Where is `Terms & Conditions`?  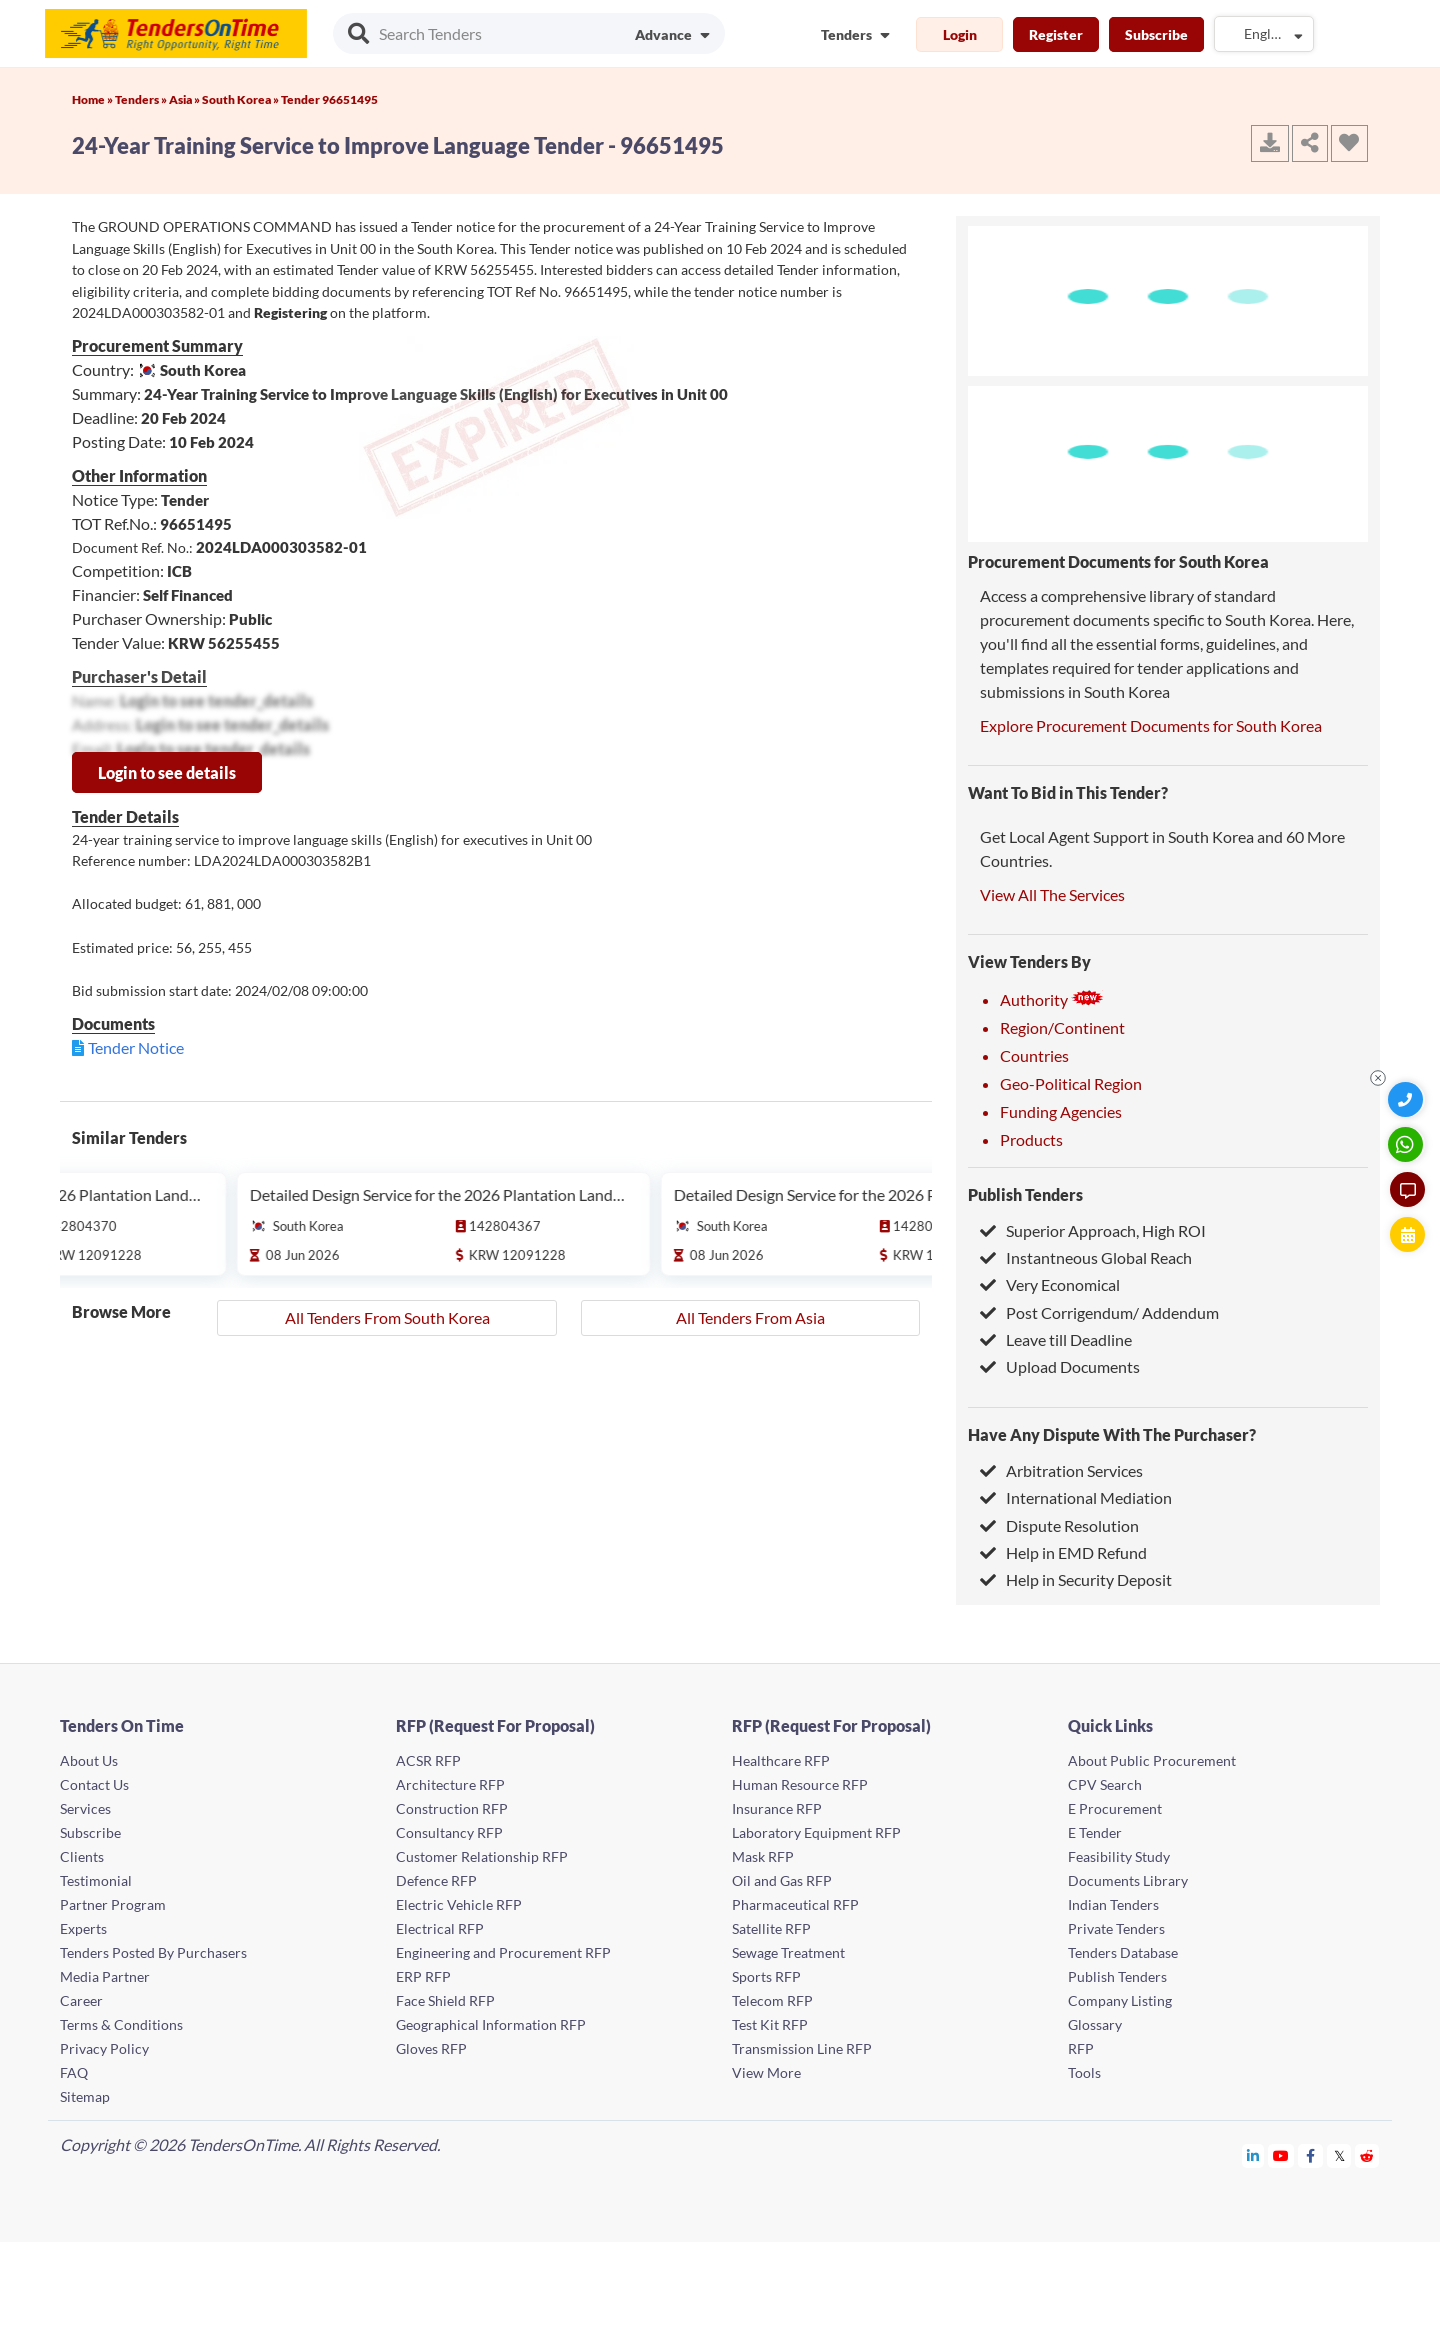 Terms & Conditions is located at coordinates (121, 2024).